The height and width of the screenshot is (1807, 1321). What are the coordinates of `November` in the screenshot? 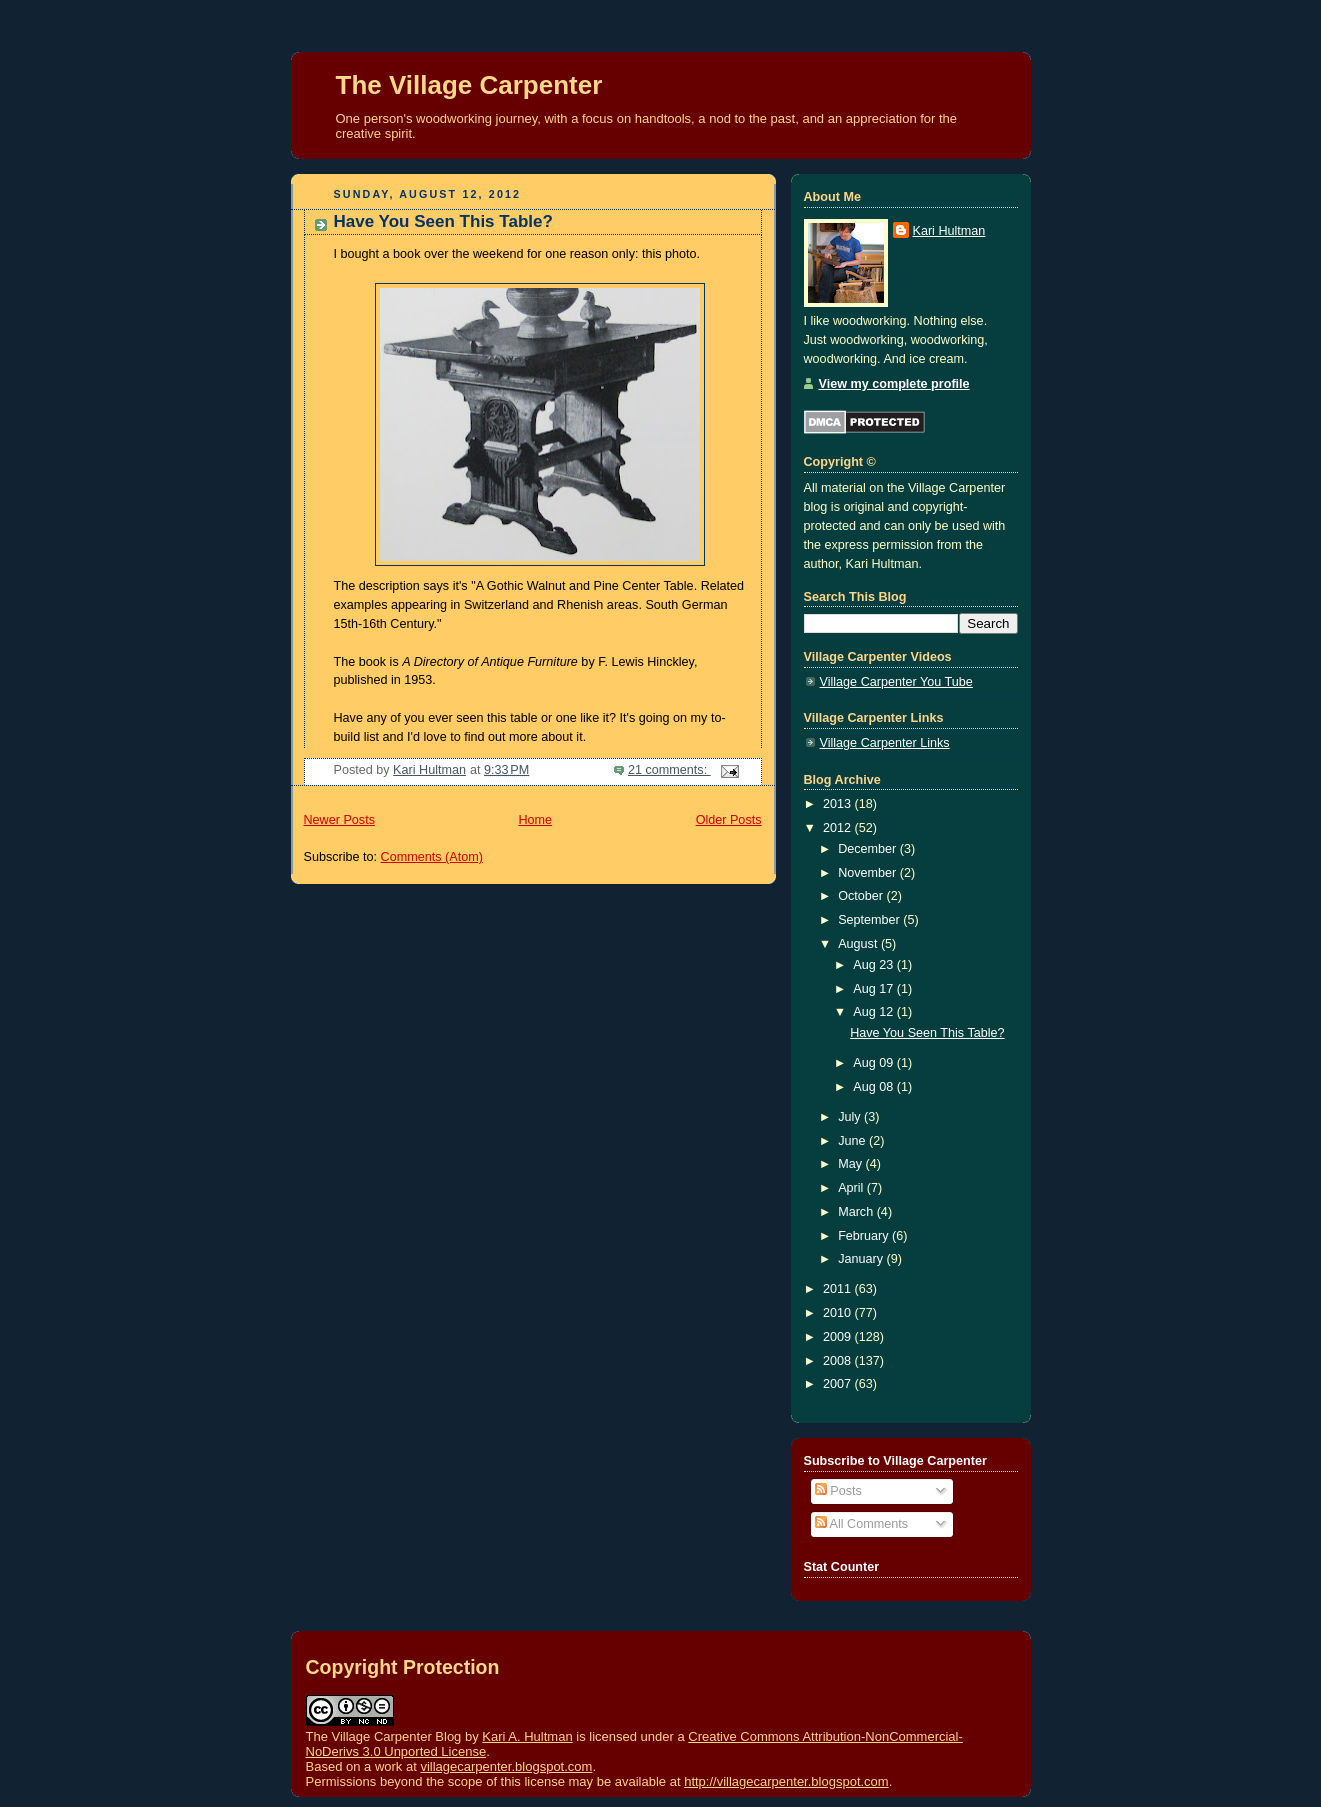 It's located at (869, 873).